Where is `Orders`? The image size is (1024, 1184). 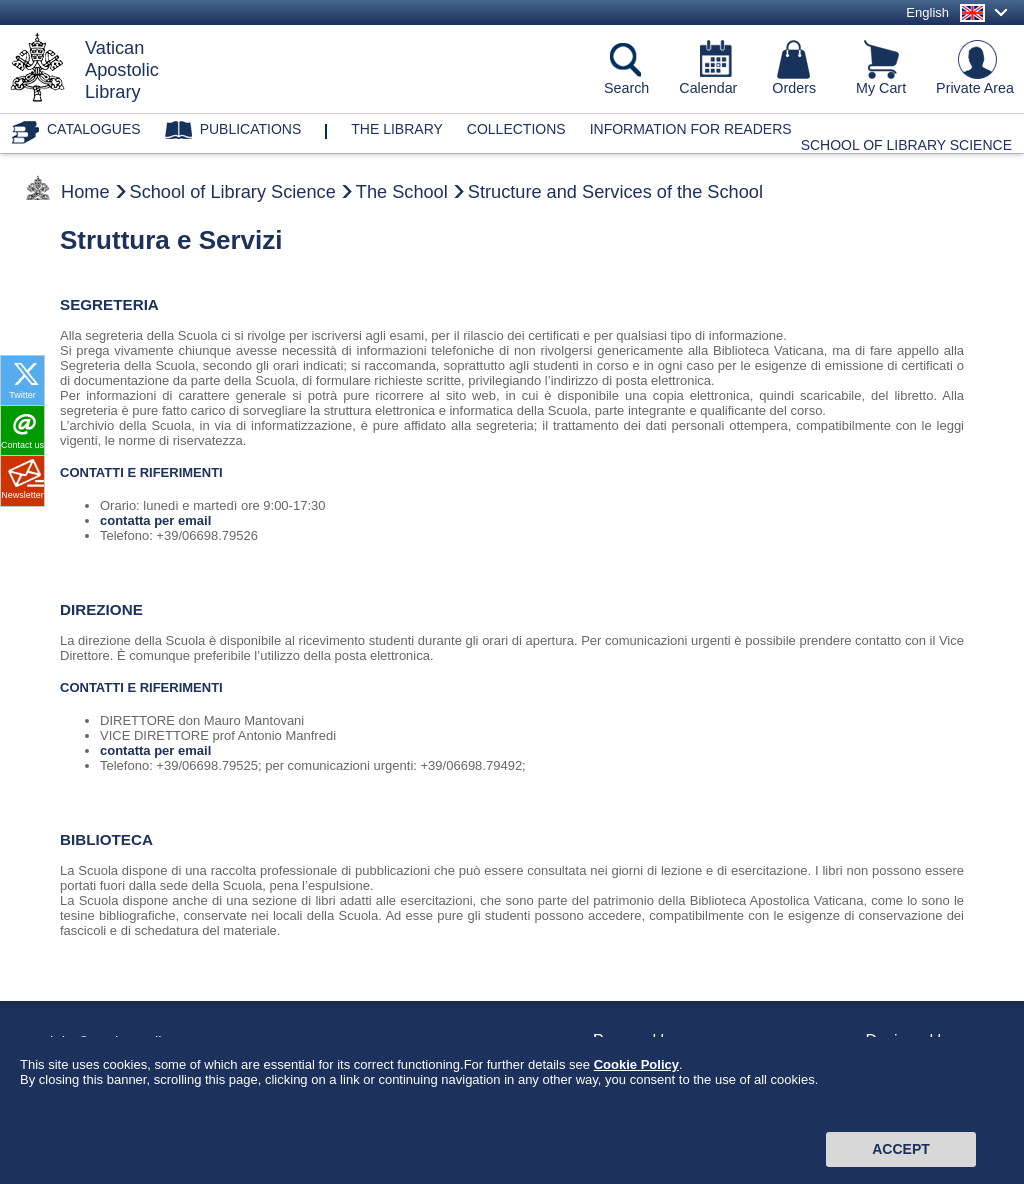 Orders is located at coordinates (794, 88).